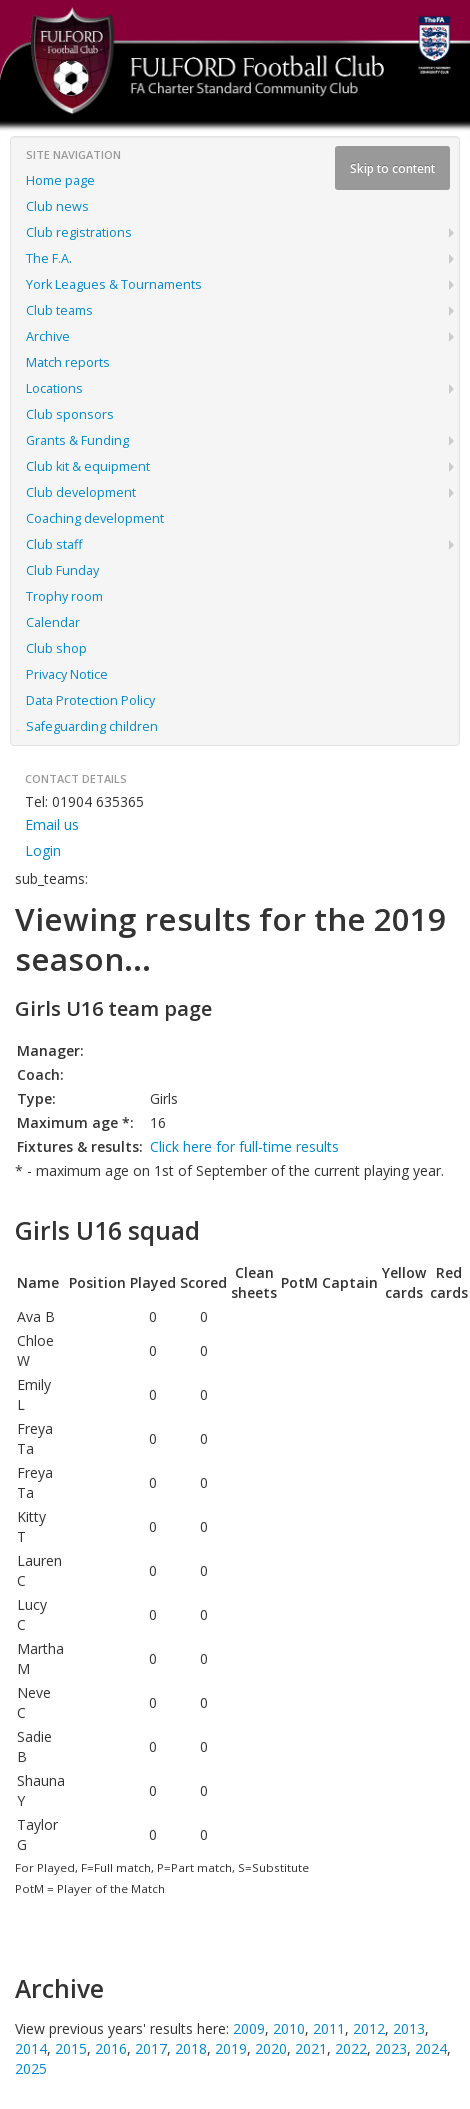 The width and height of the screenshot is (470, 2109). Describe the element at coordinates (68, 362) in the screenshot. I see `Match reports` at that location.